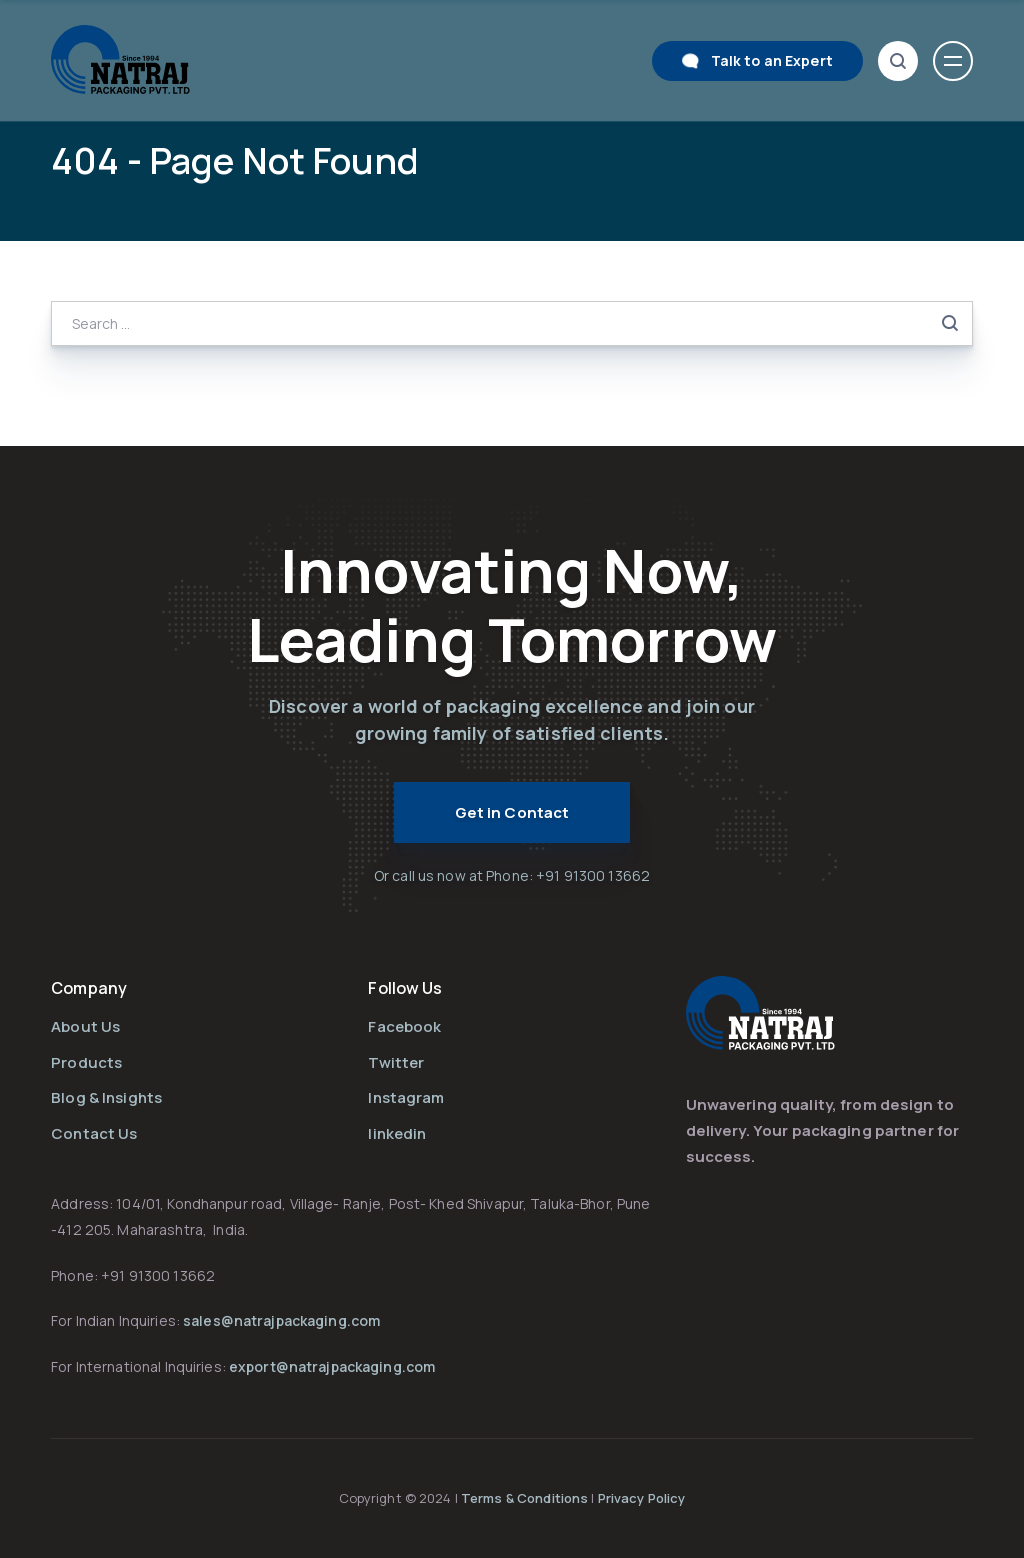  Describe the element at coordinates (86, 1062) in the screenshot. I see `Products` at that location.